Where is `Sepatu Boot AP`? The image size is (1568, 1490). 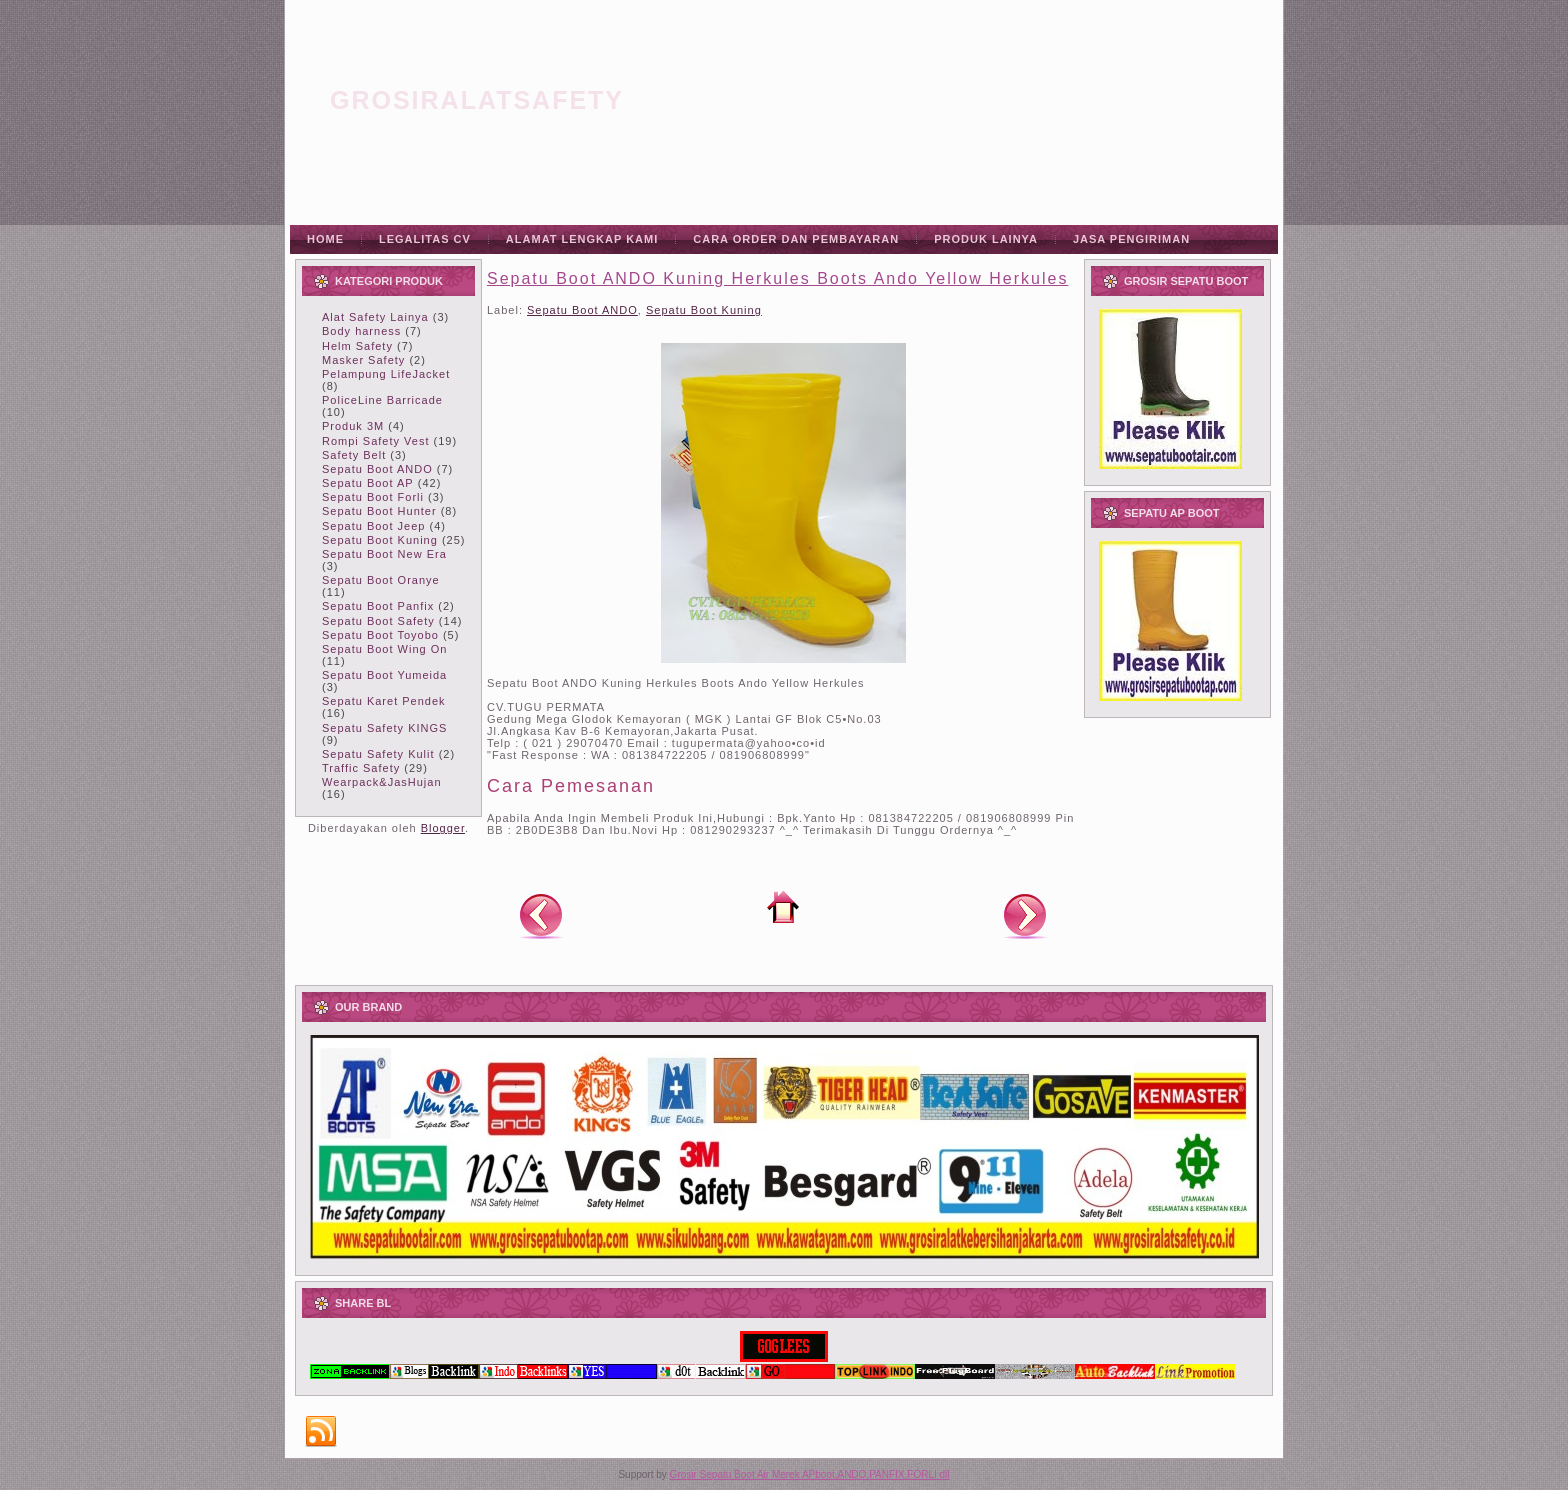
Sepatu Boot AP is located at coordinates (368, 483).